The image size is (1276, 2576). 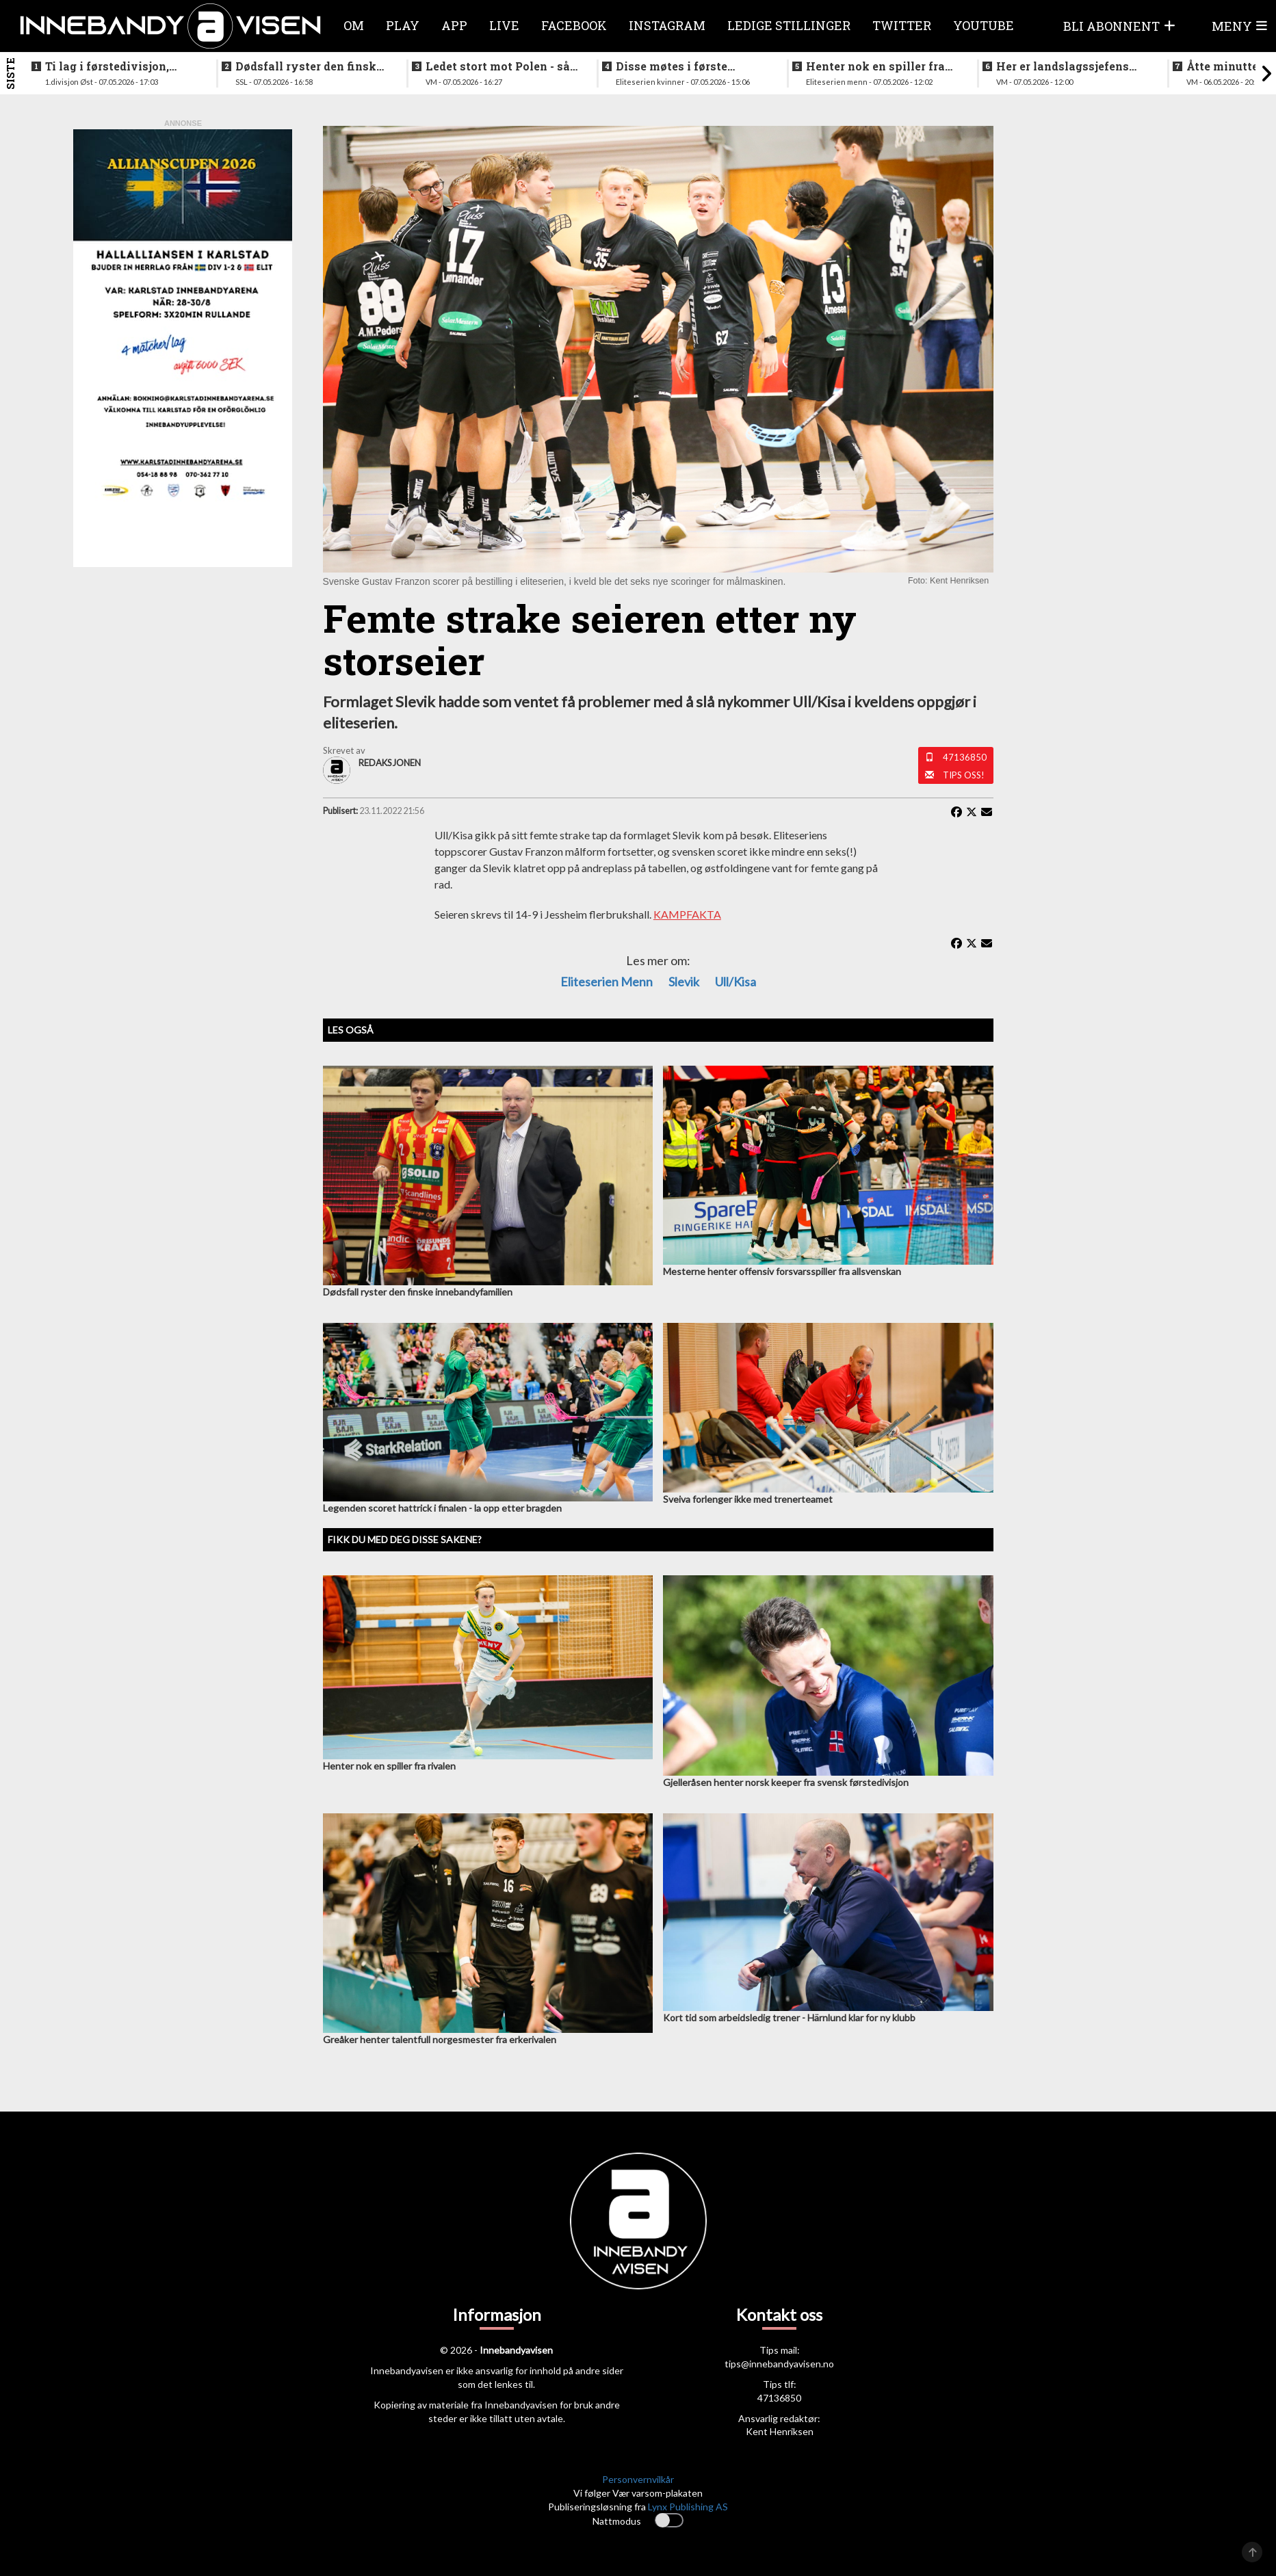 What do you see at coordinates (901, 25) in the screenshot?
I see `Twitter` at bounding box center [901, 25].